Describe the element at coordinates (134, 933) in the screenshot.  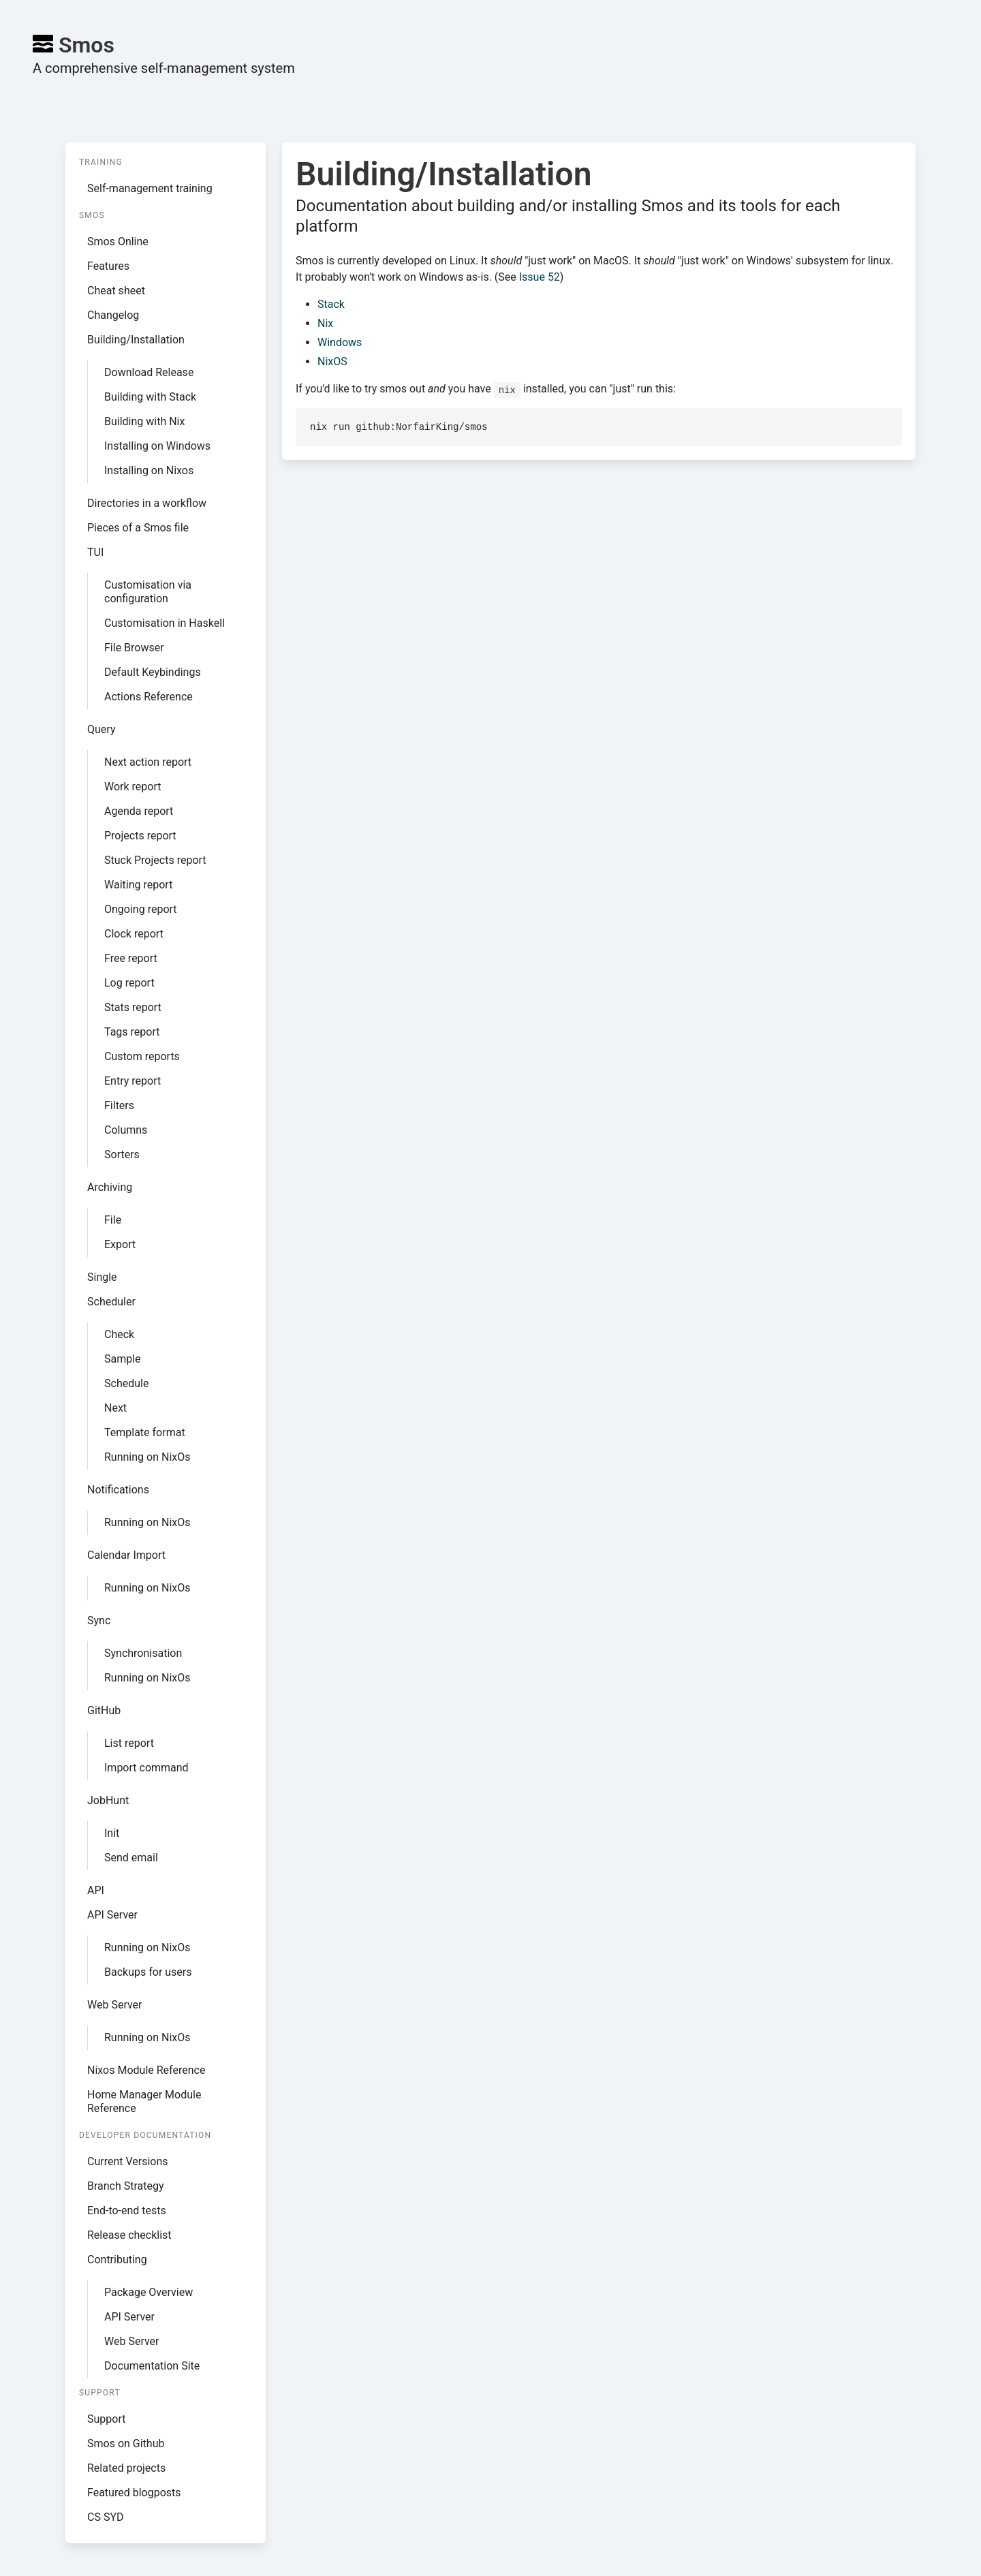
I see `Clock report` at that location.